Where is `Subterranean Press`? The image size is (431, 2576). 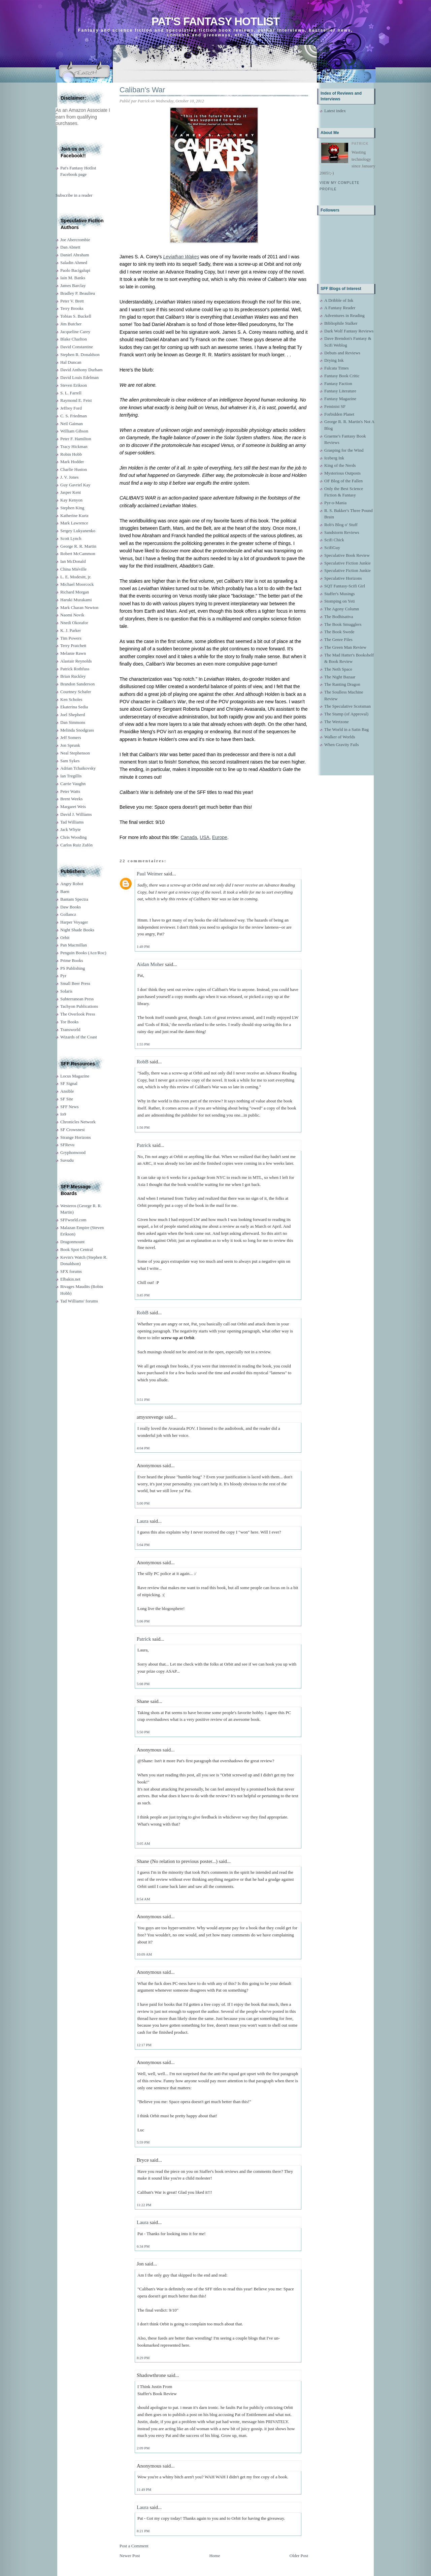 Subterranean Press is located at coordinates (77, 998).